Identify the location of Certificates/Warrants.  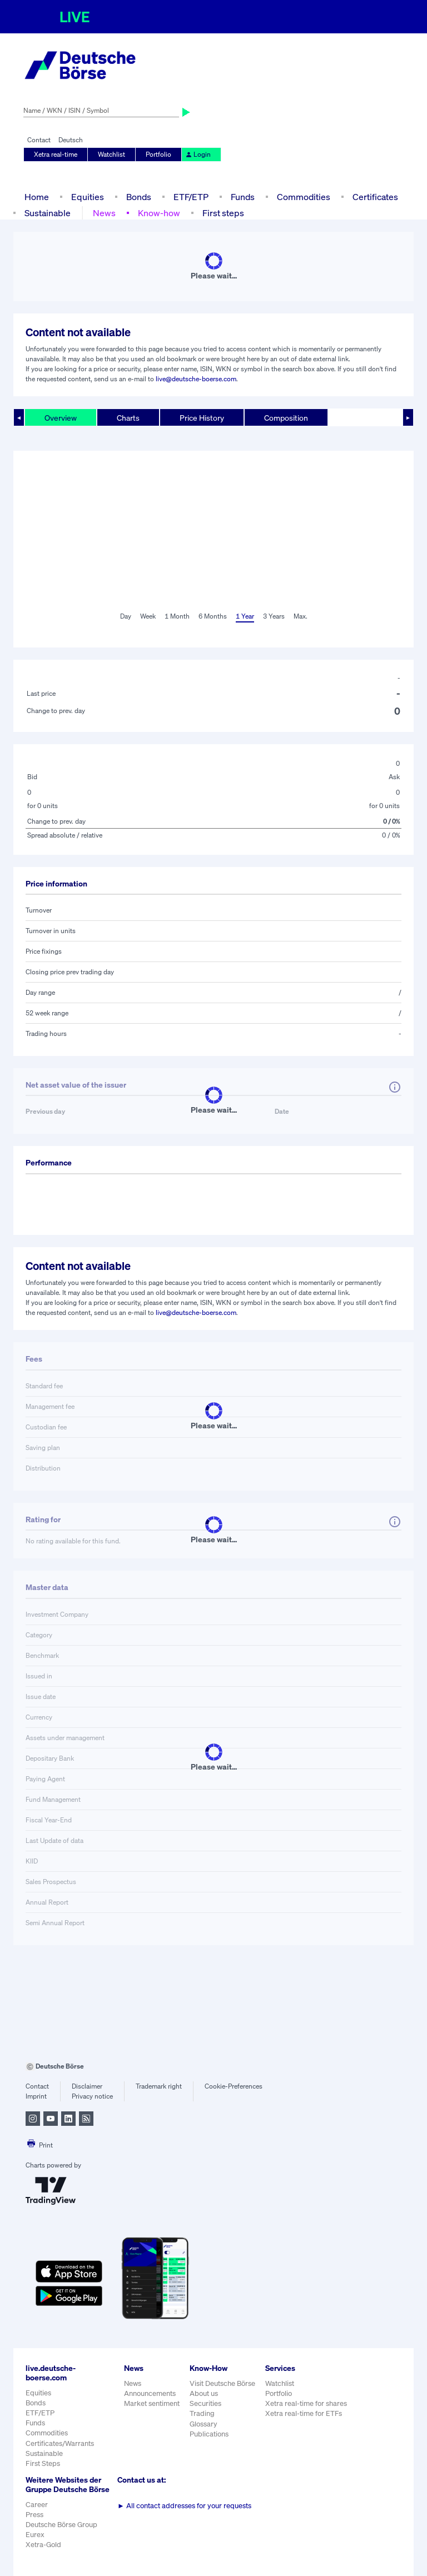
(60, 2443).